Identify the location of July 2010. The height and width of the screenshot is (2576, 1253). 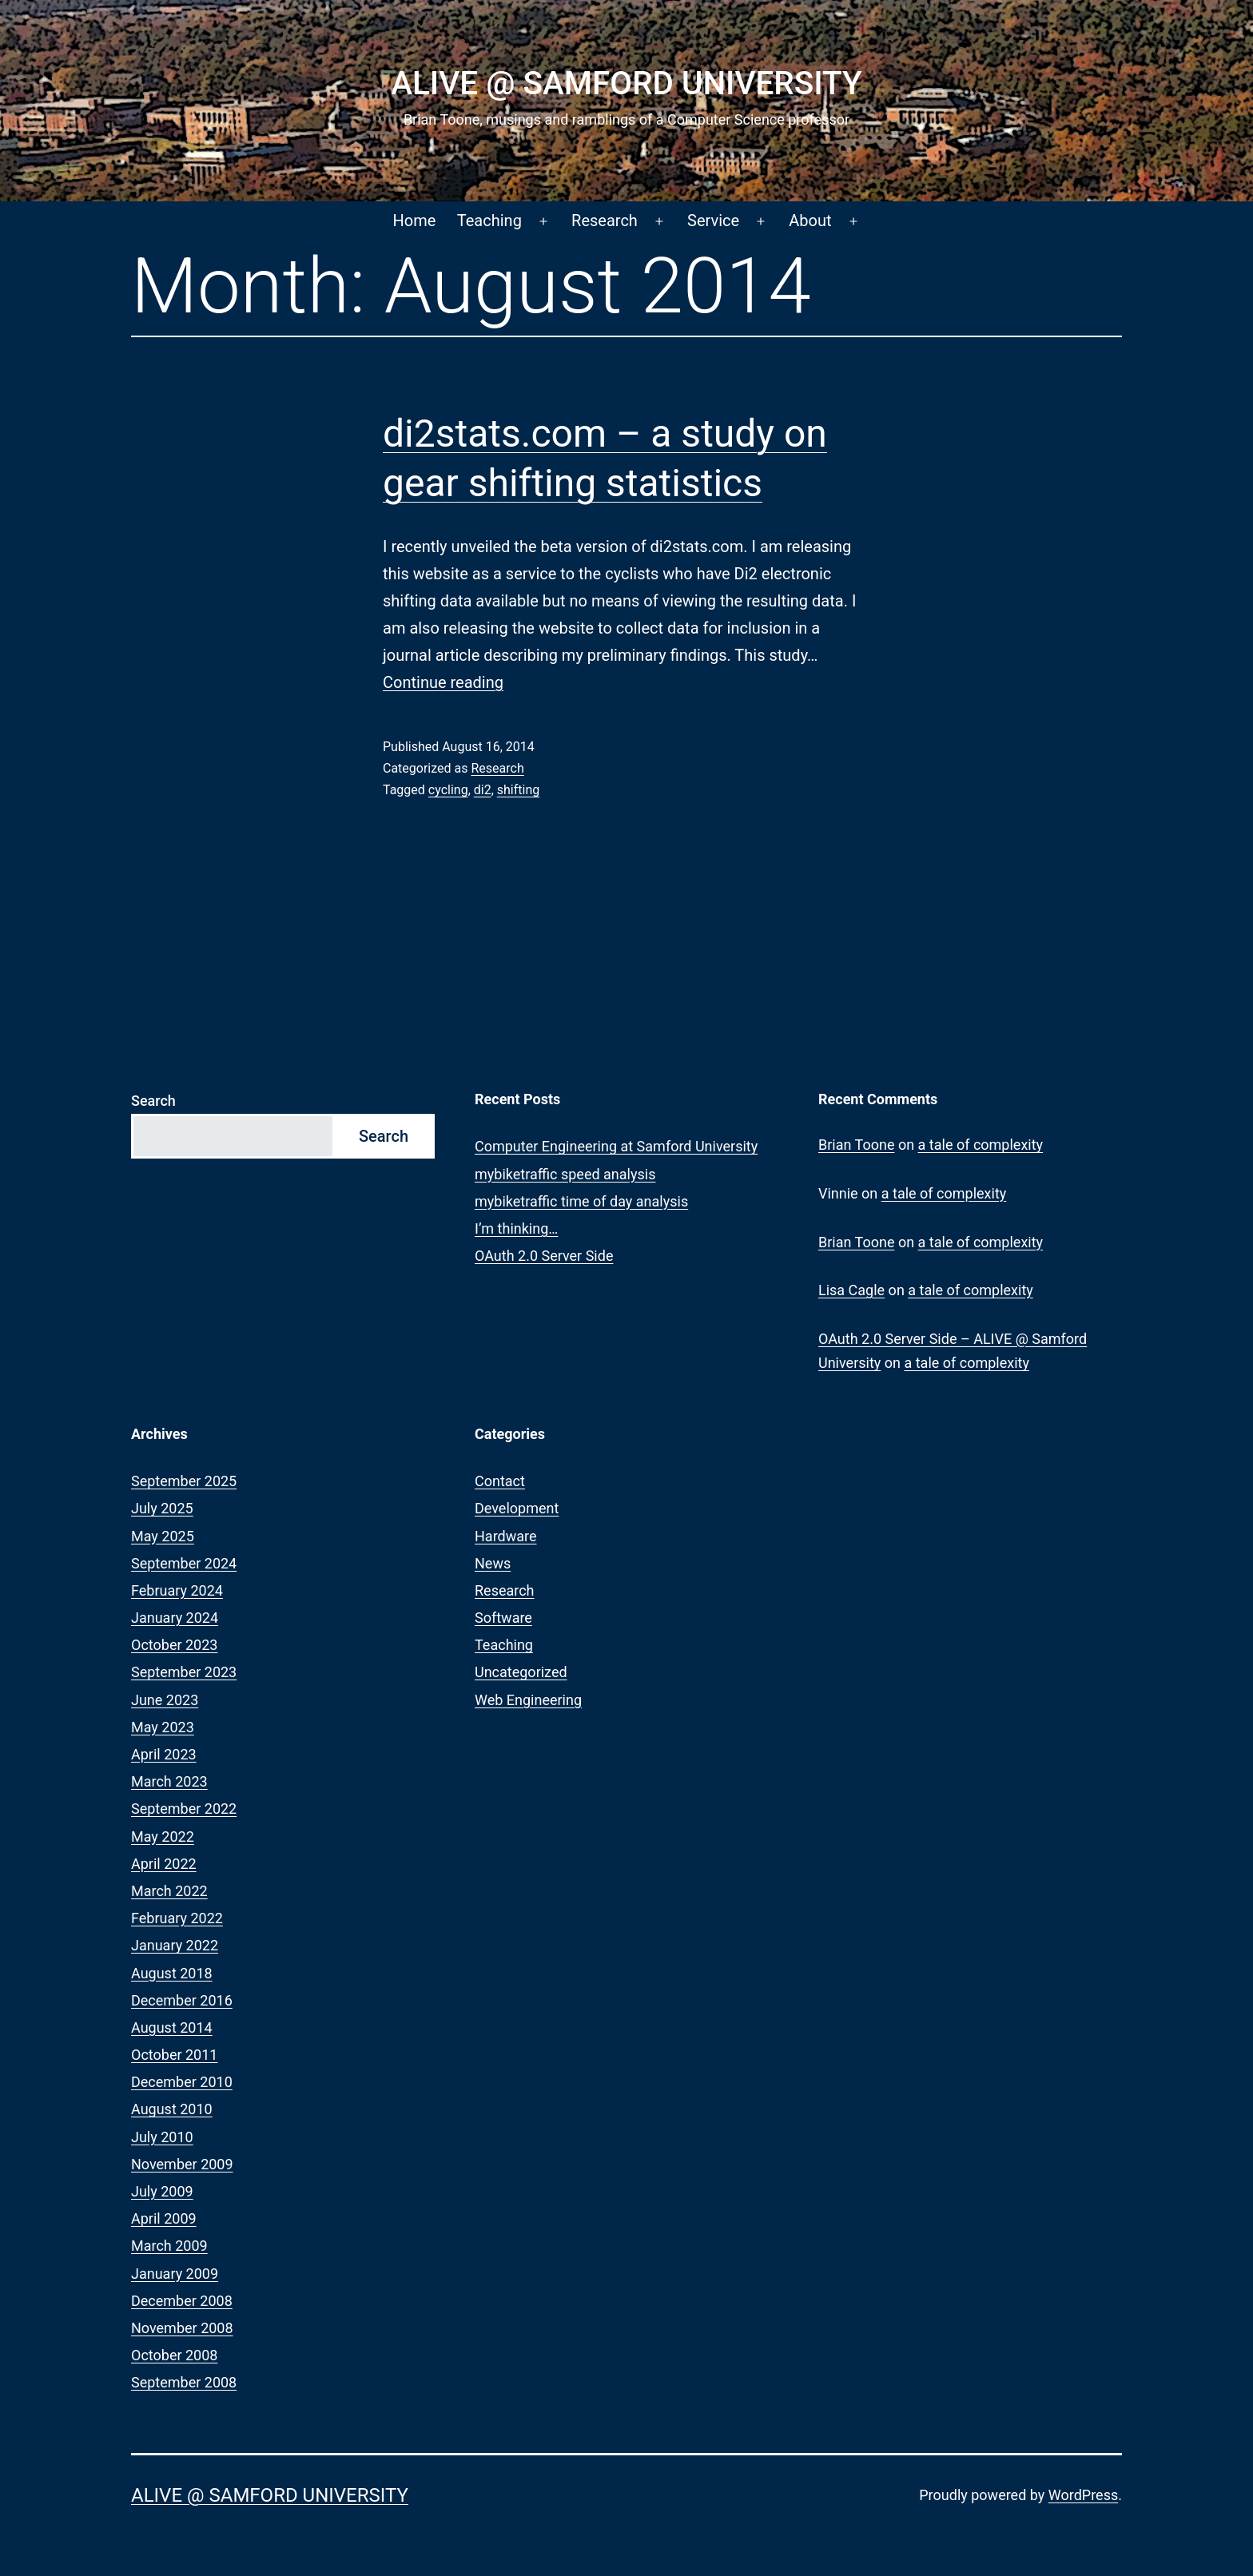
(162, 2137).